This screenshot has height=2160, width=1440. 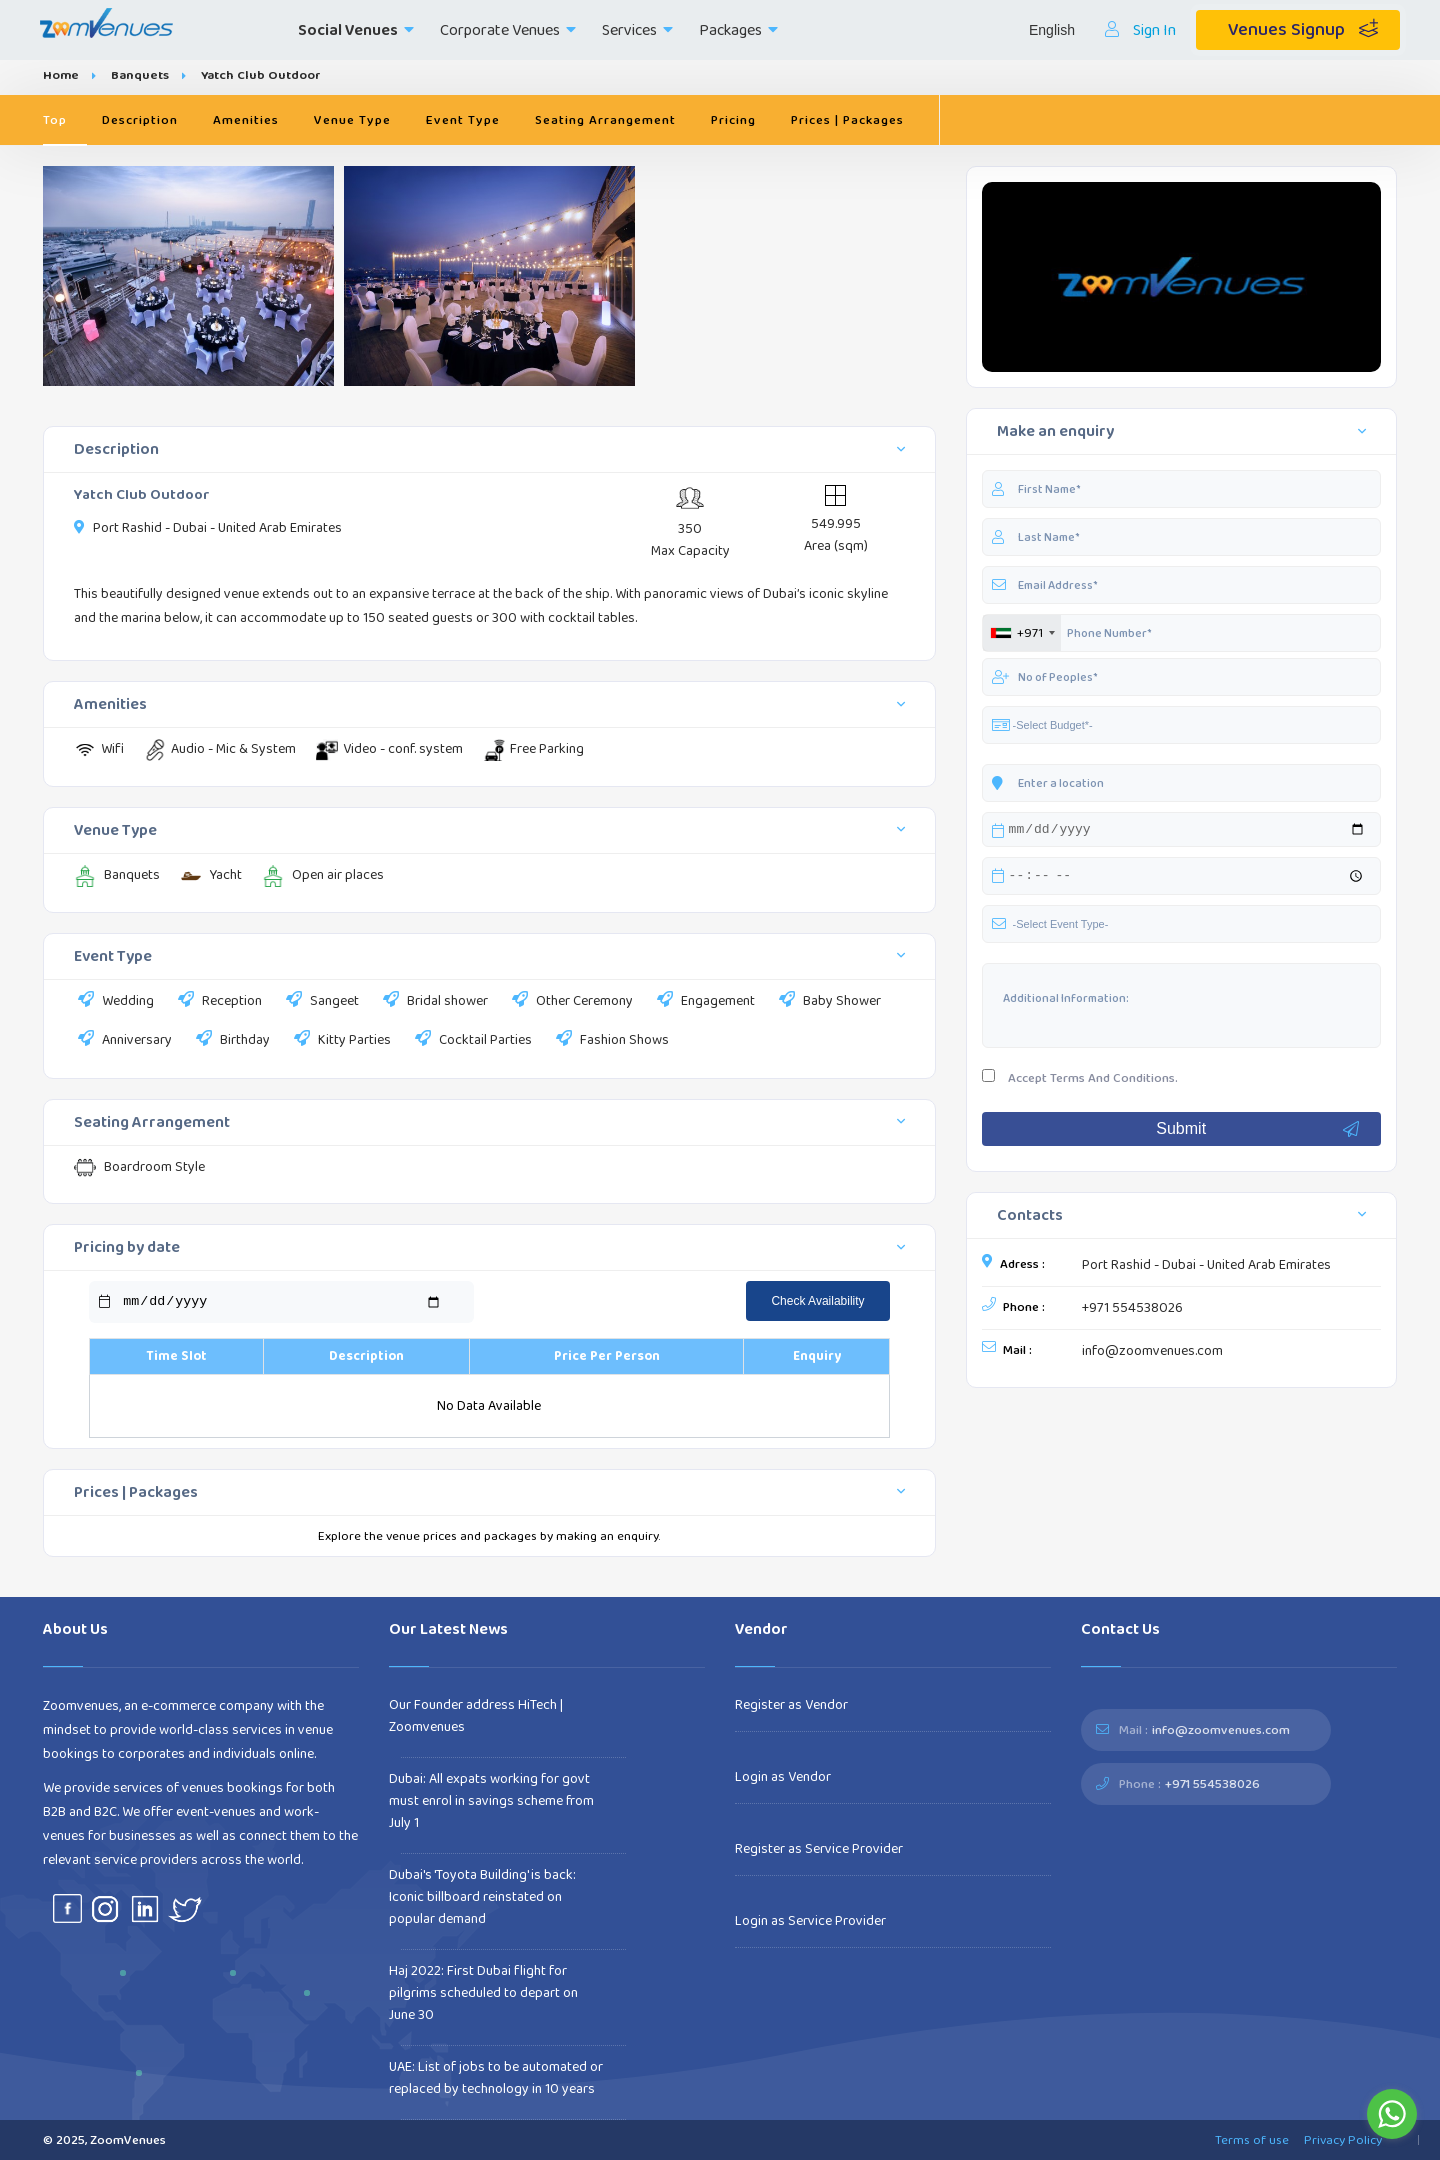 I want to click on Register as Service Provider, so click(x=819, y=1849).